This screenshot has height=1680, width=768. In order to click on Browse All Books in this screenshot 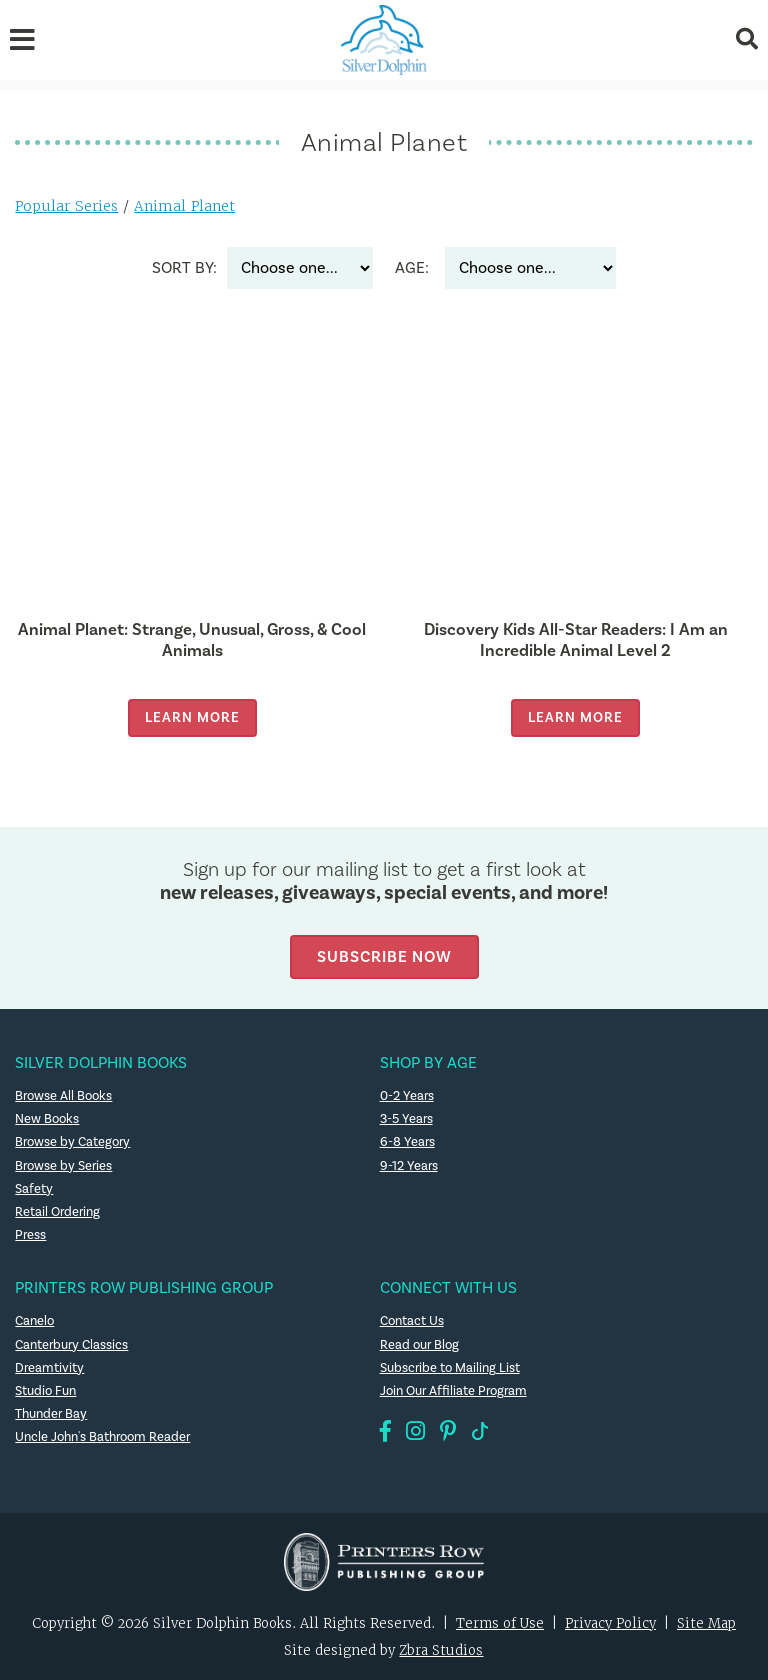, I will do `click(63, 1096)`.